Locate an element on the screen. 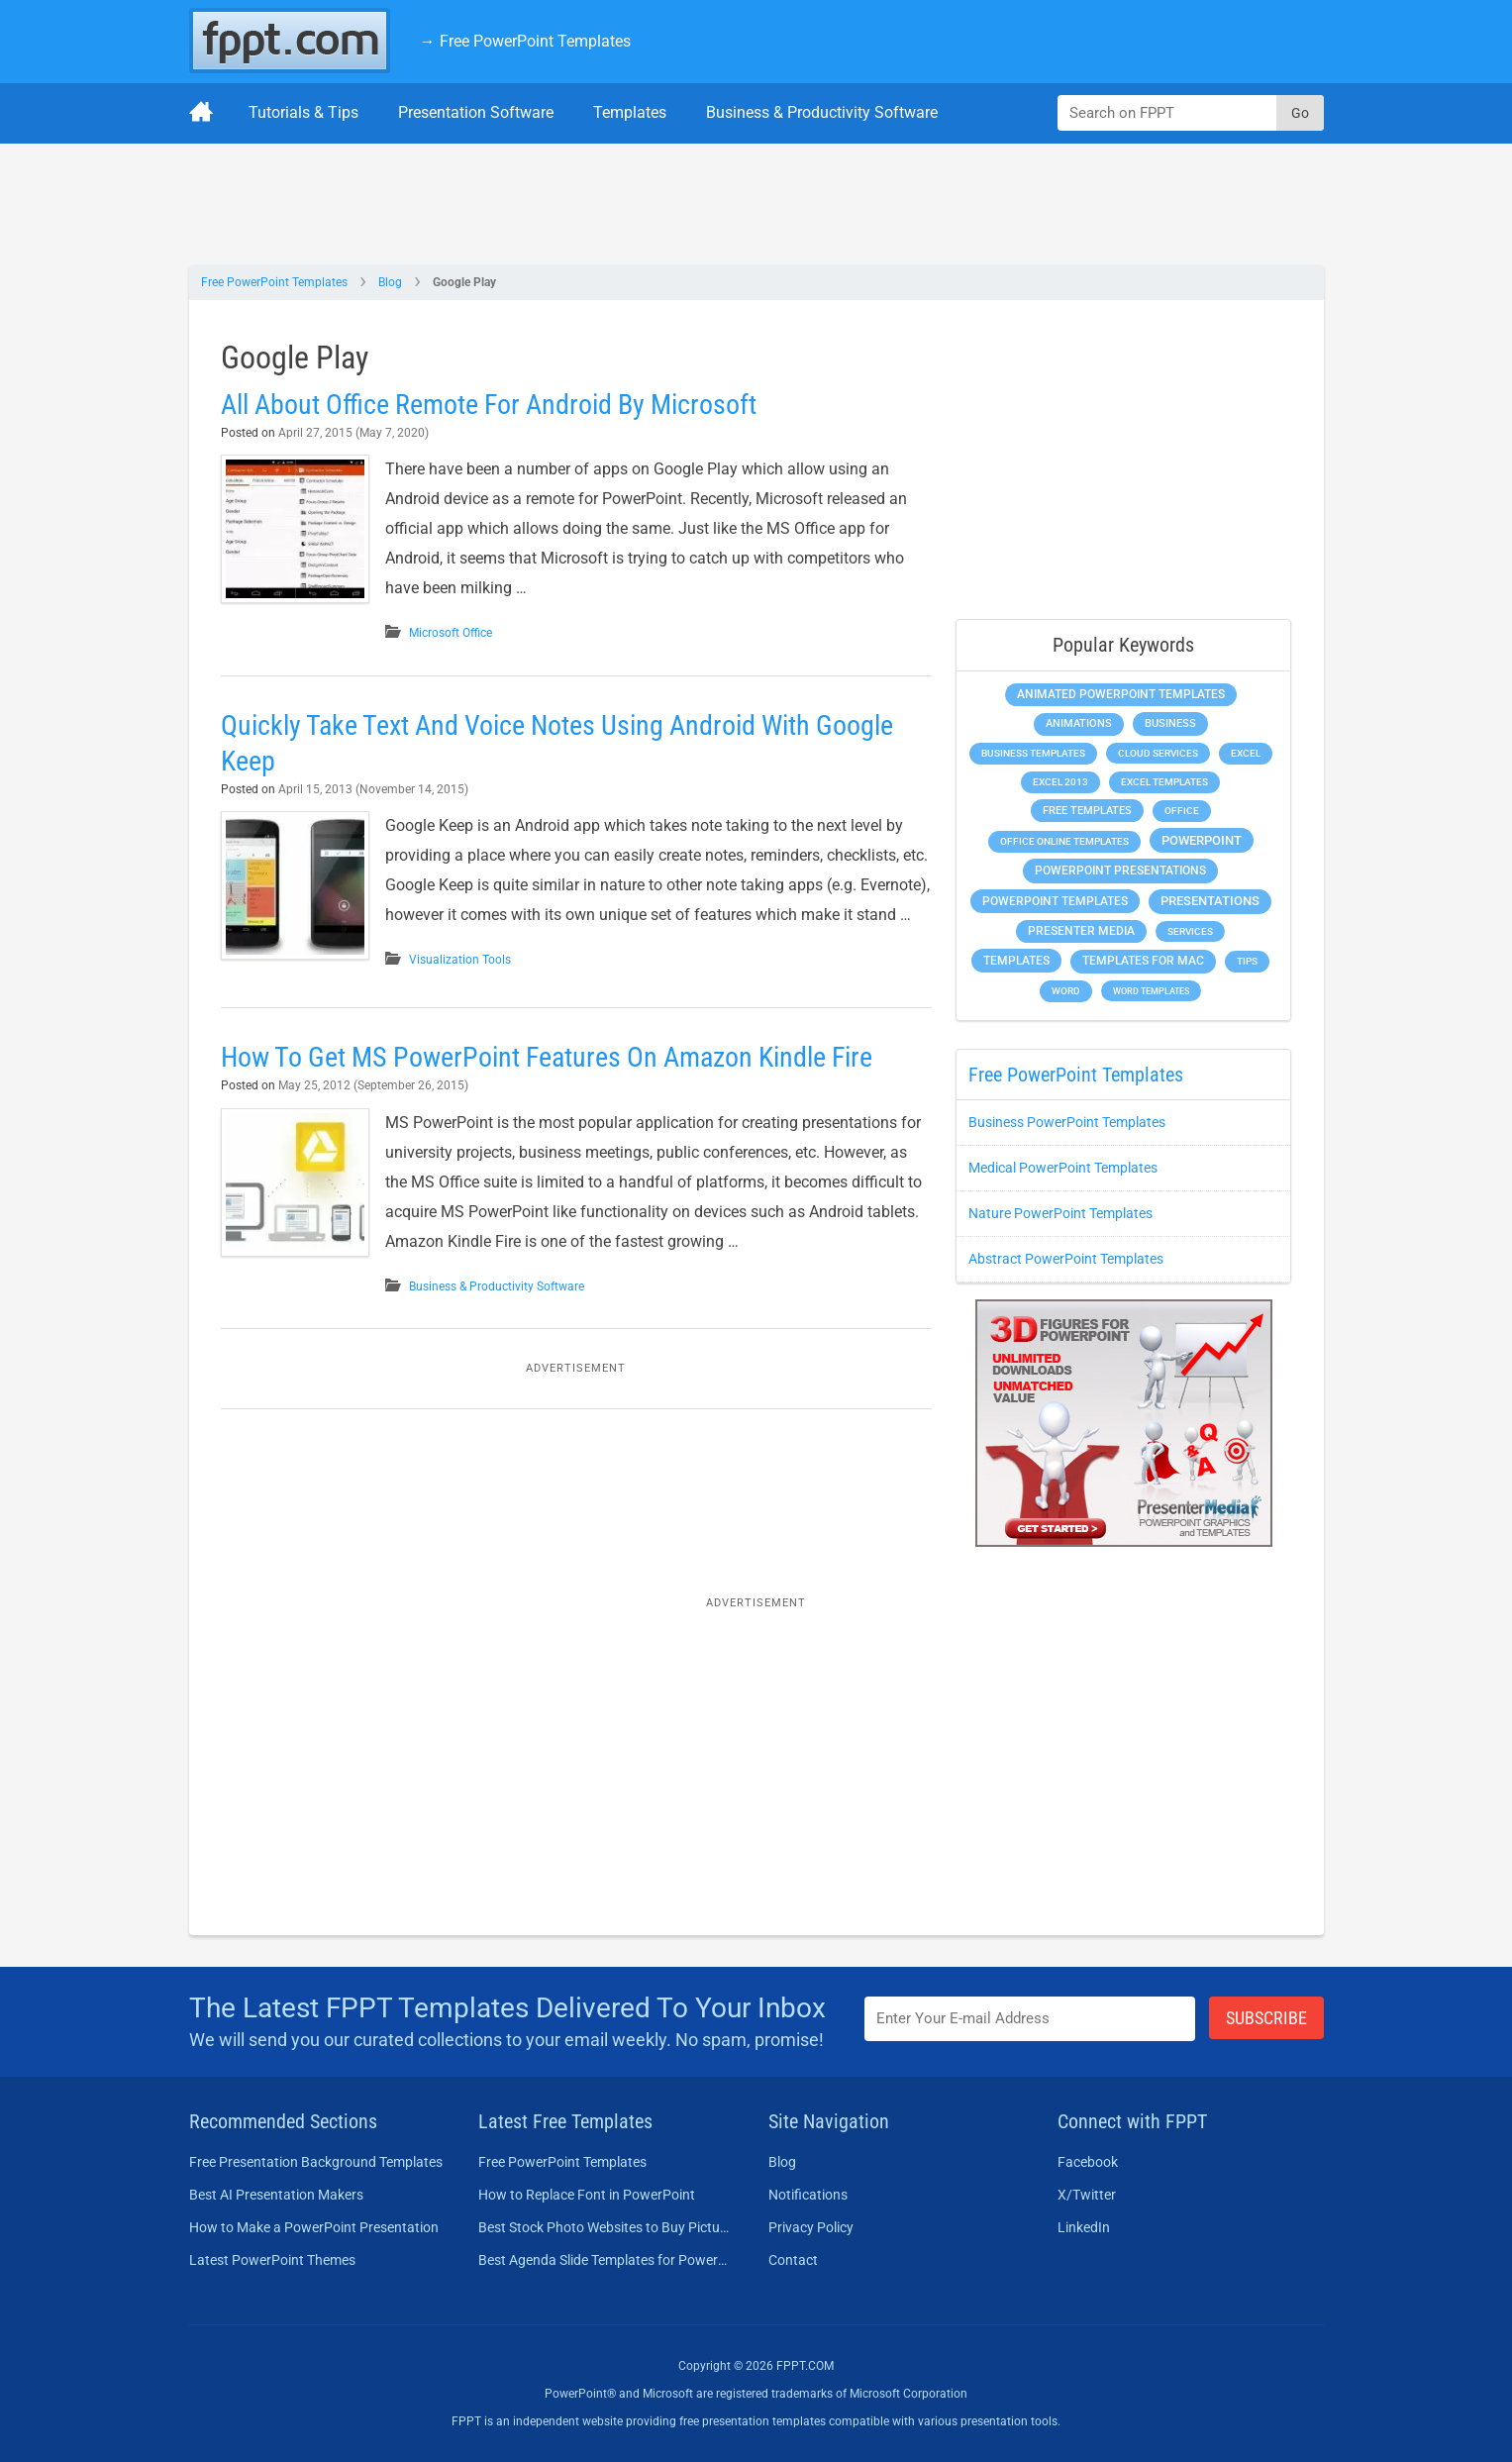  Privacy Policy is located at coordinates (811, 2227).